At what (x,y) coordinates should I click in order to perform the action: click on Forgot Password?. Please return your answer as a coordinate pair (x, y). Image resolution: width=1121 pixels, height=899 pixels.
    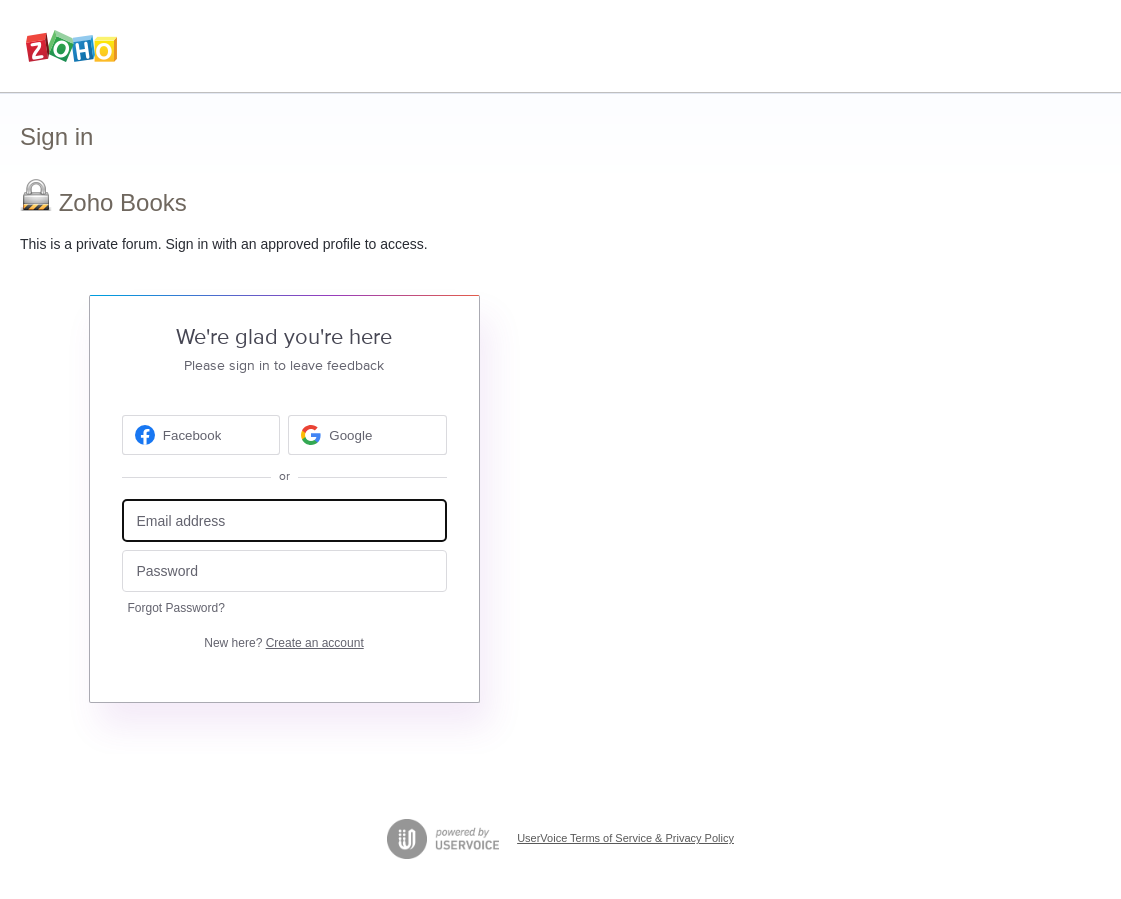
    Looking at the image, I should click on (176, 608).